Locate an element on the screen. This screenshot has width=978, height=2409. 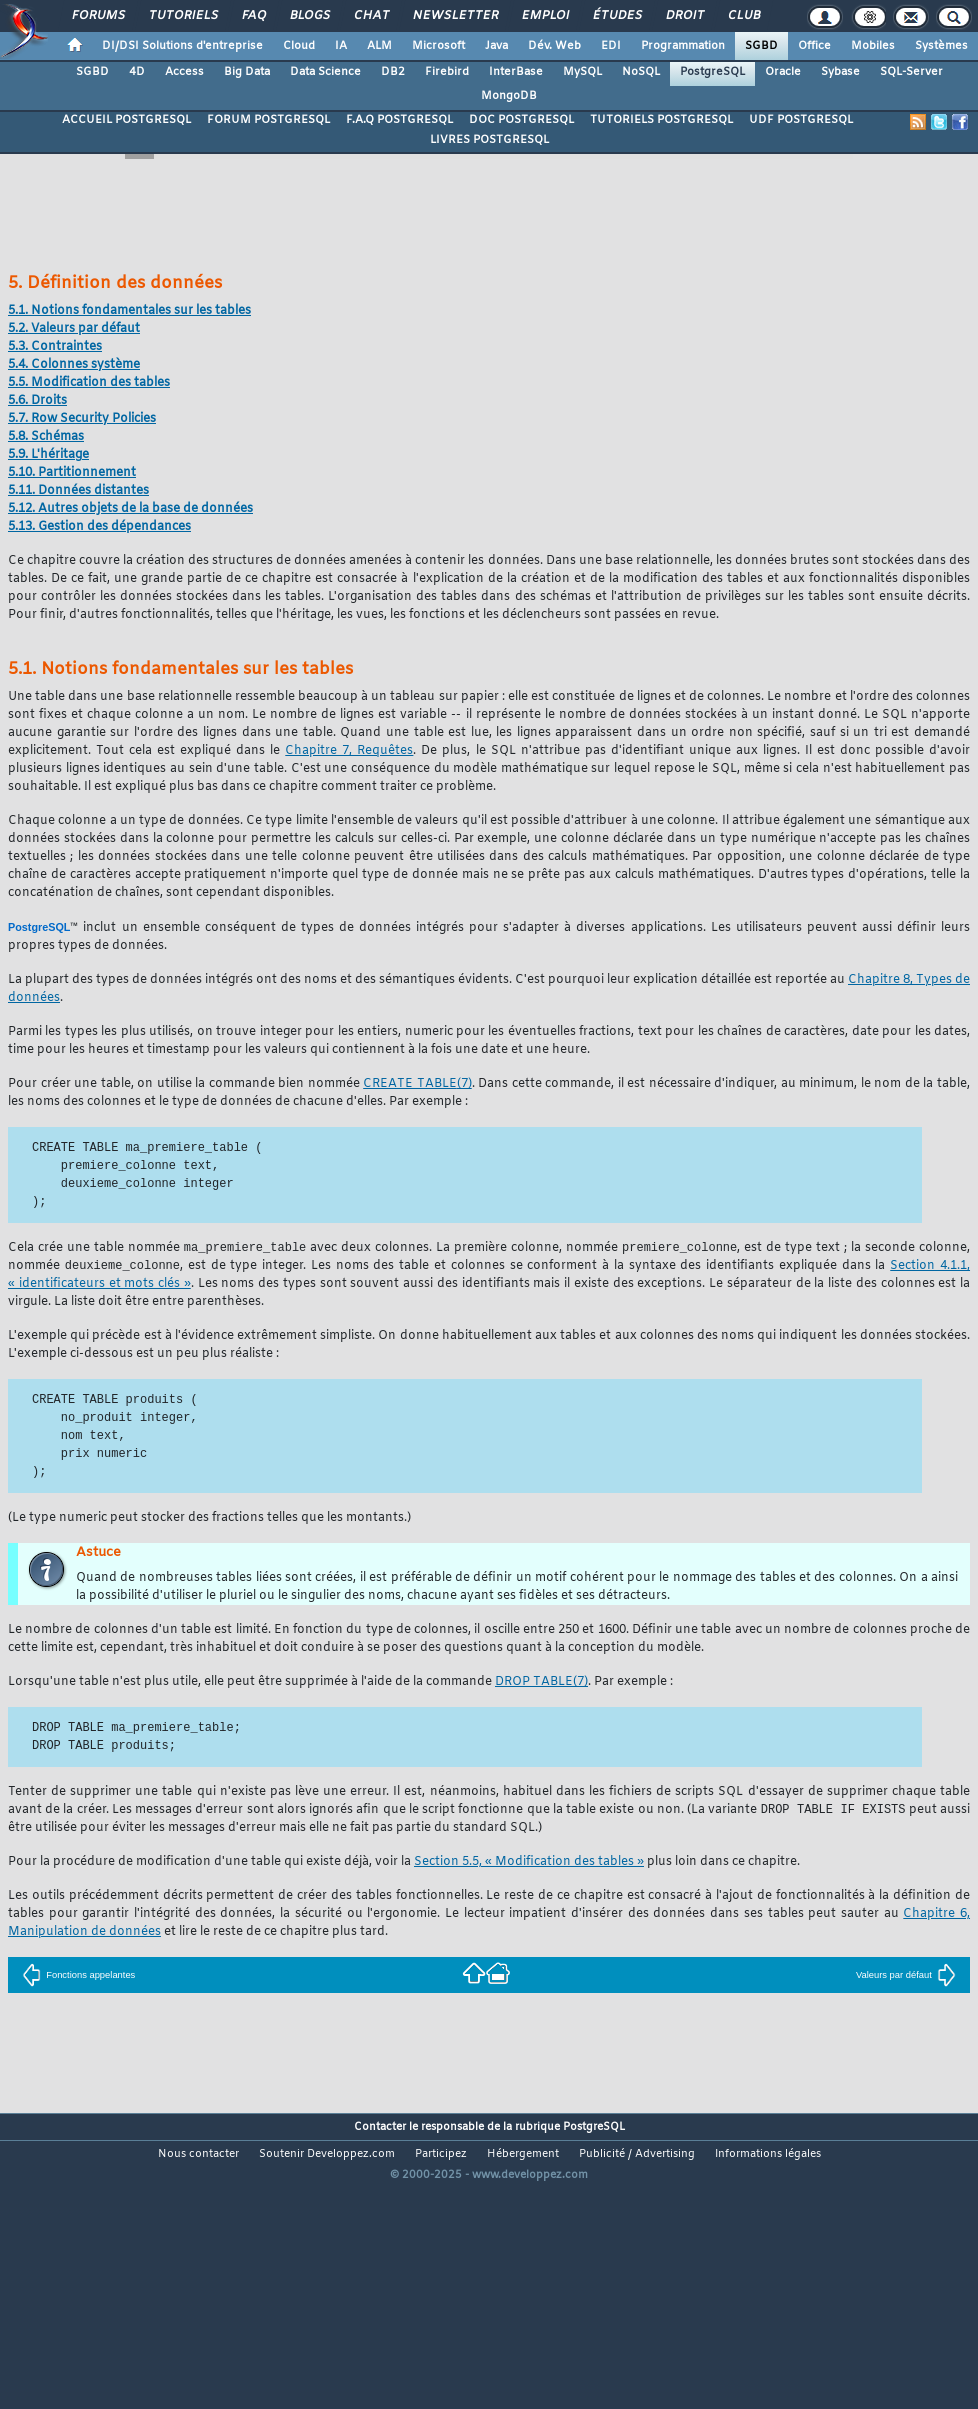
DI/DSI Solutions d'entreprise is located at coordinates (182, 46).